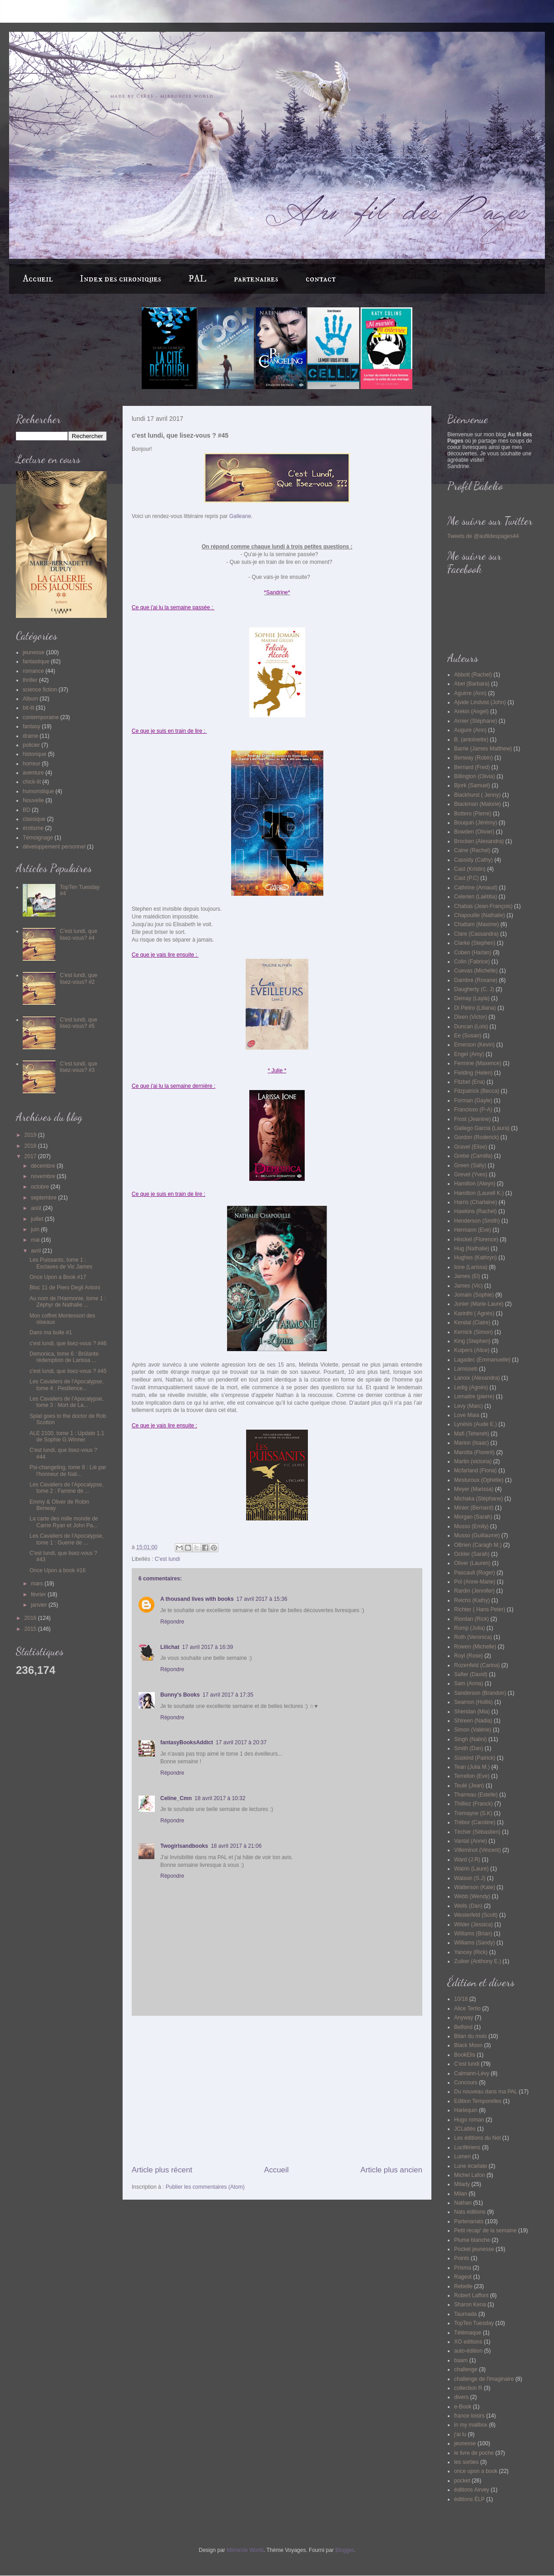 This screenshot has height=2576, width=554. What do you see at coordinates (472, 1119) in the screenshot?
I see `Frost (Jeanine)` at bounding box center [472, 1119].